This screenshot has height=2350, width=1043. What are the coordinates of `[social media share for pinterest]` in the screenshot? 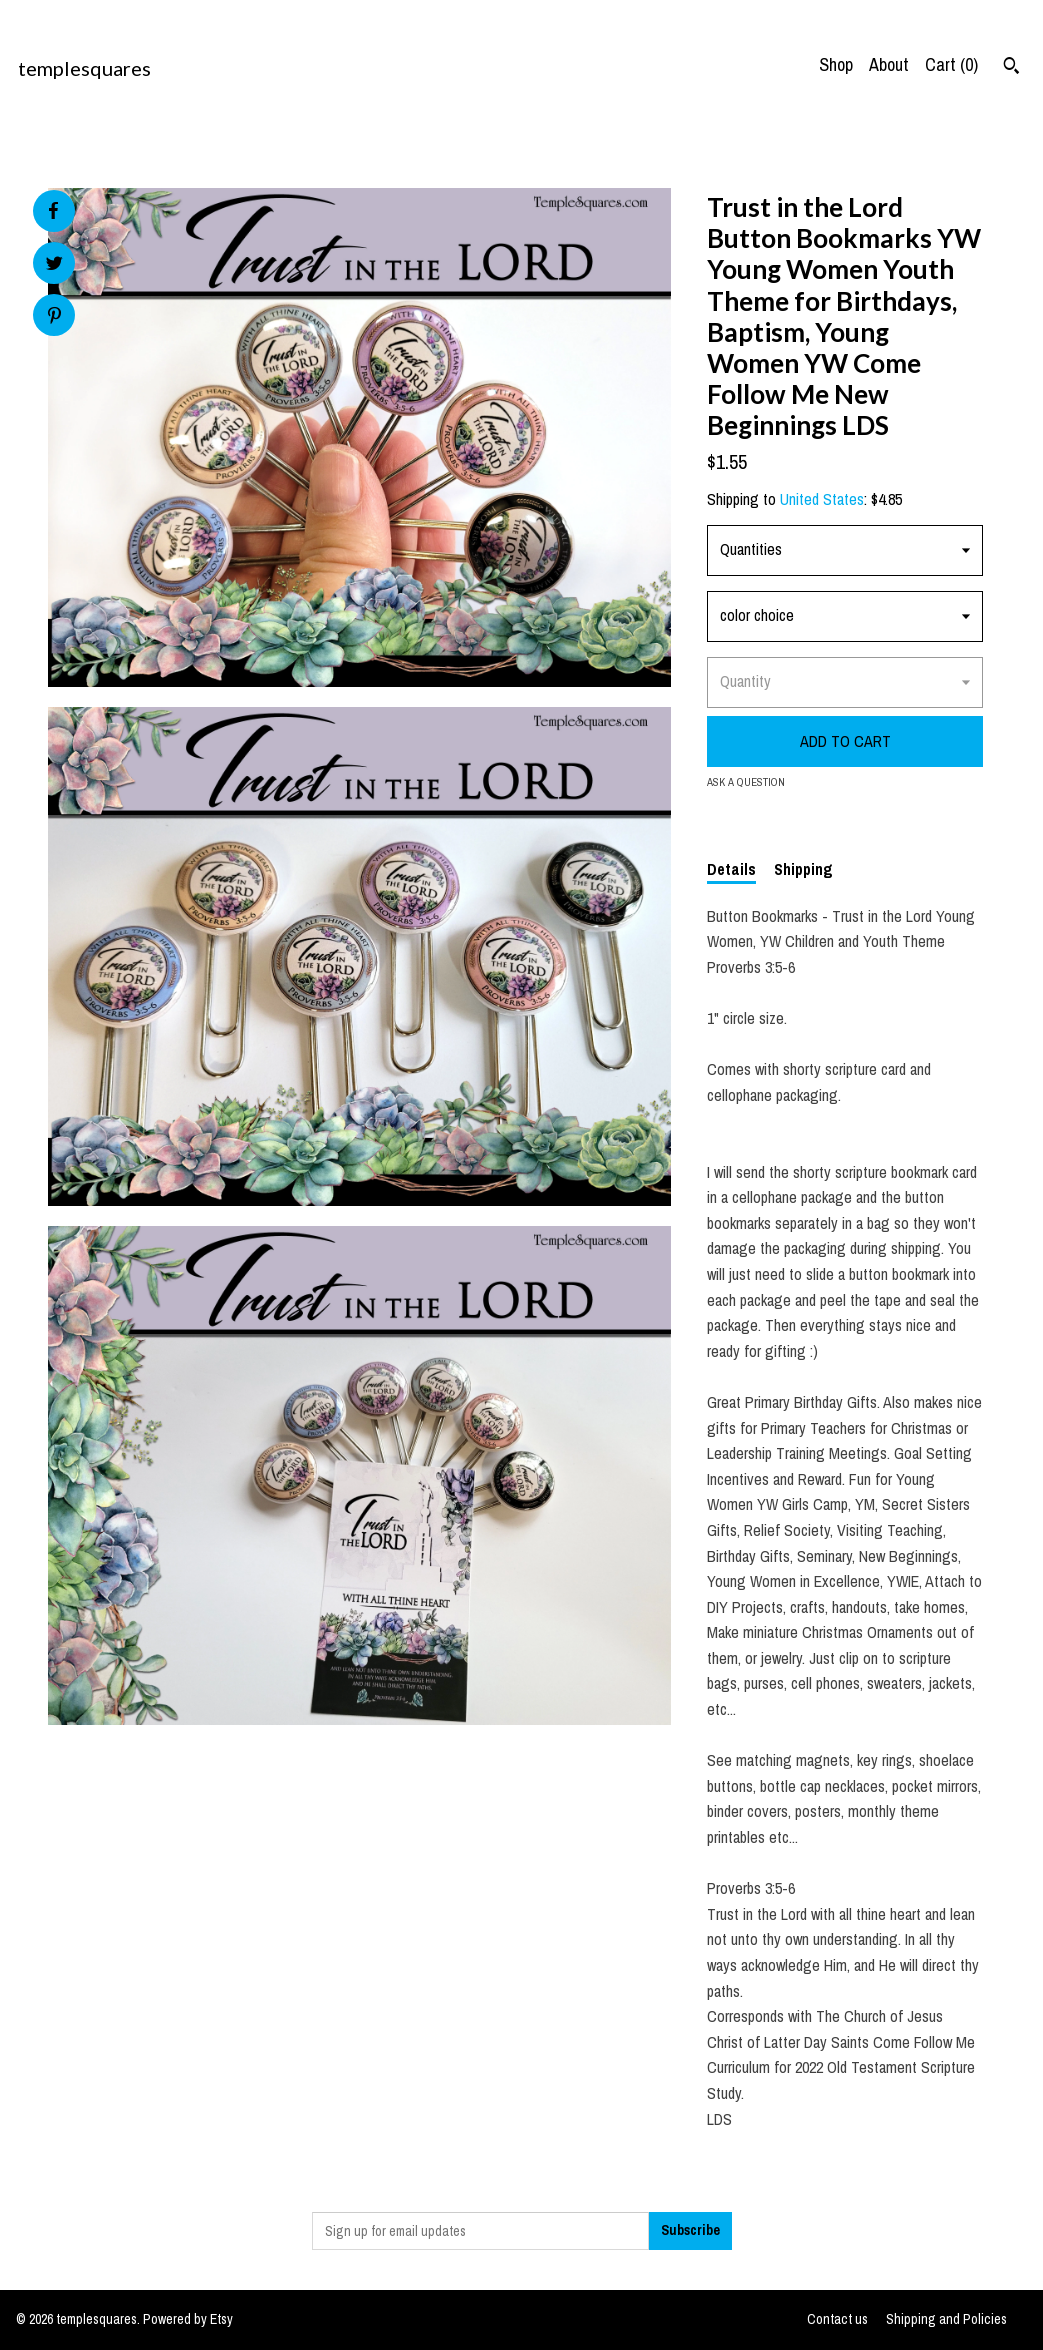 It's located at (54, 317).